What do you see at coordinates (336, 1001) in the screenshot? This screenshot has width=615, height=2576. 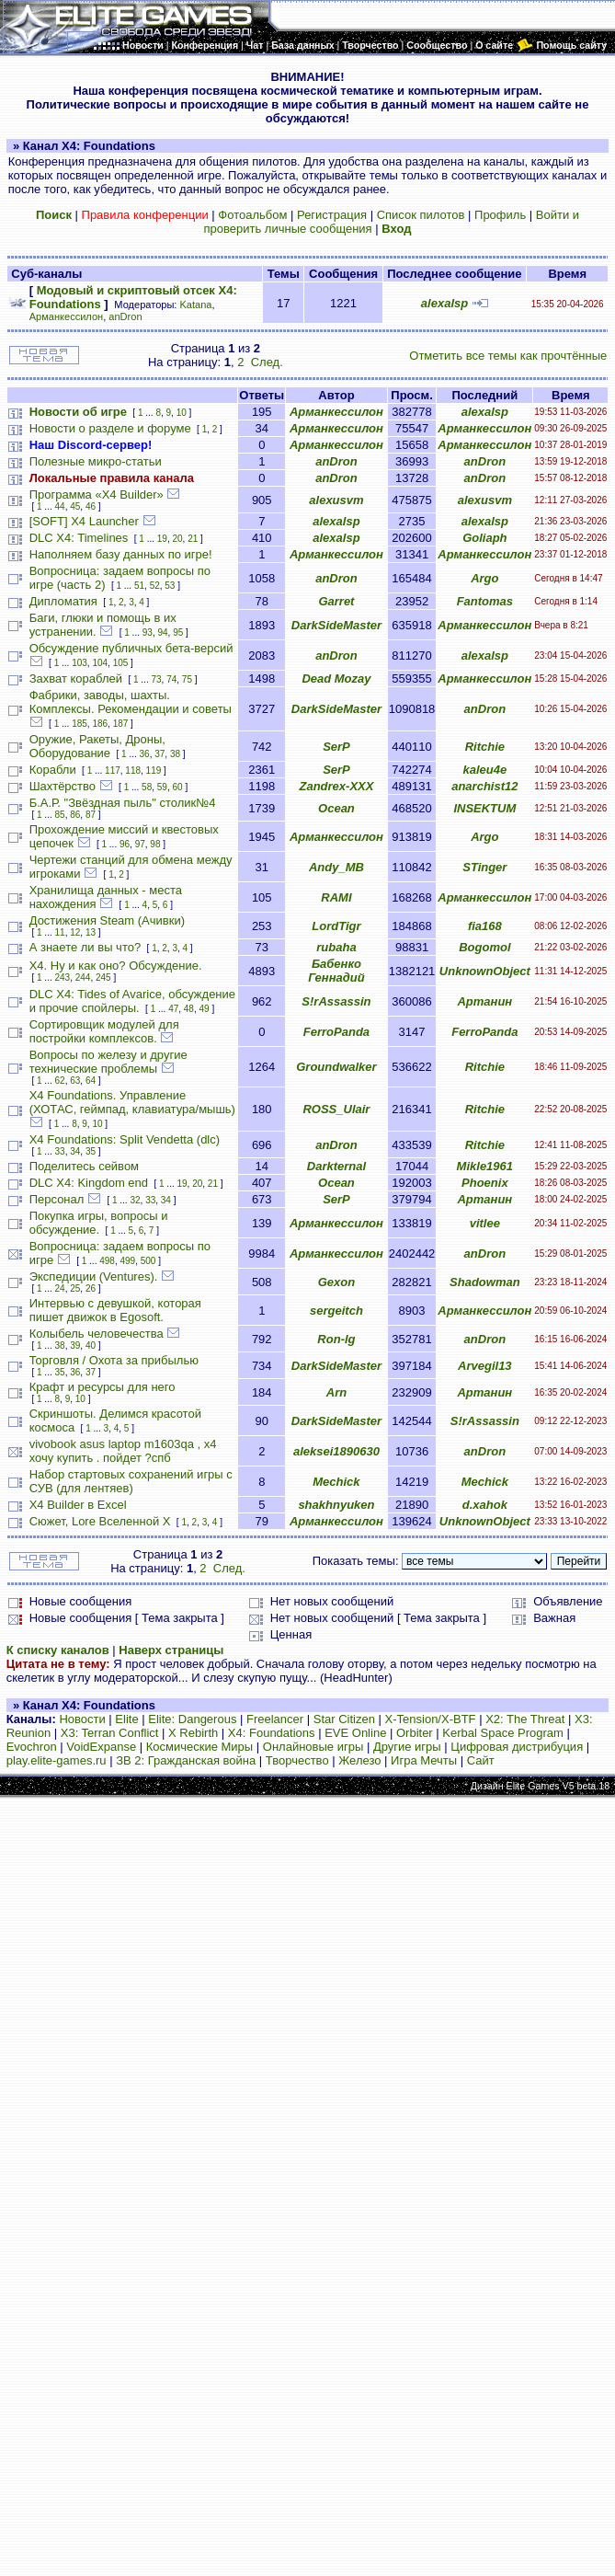 I see `S!rAssassin` at bounding box center [336, 1001].